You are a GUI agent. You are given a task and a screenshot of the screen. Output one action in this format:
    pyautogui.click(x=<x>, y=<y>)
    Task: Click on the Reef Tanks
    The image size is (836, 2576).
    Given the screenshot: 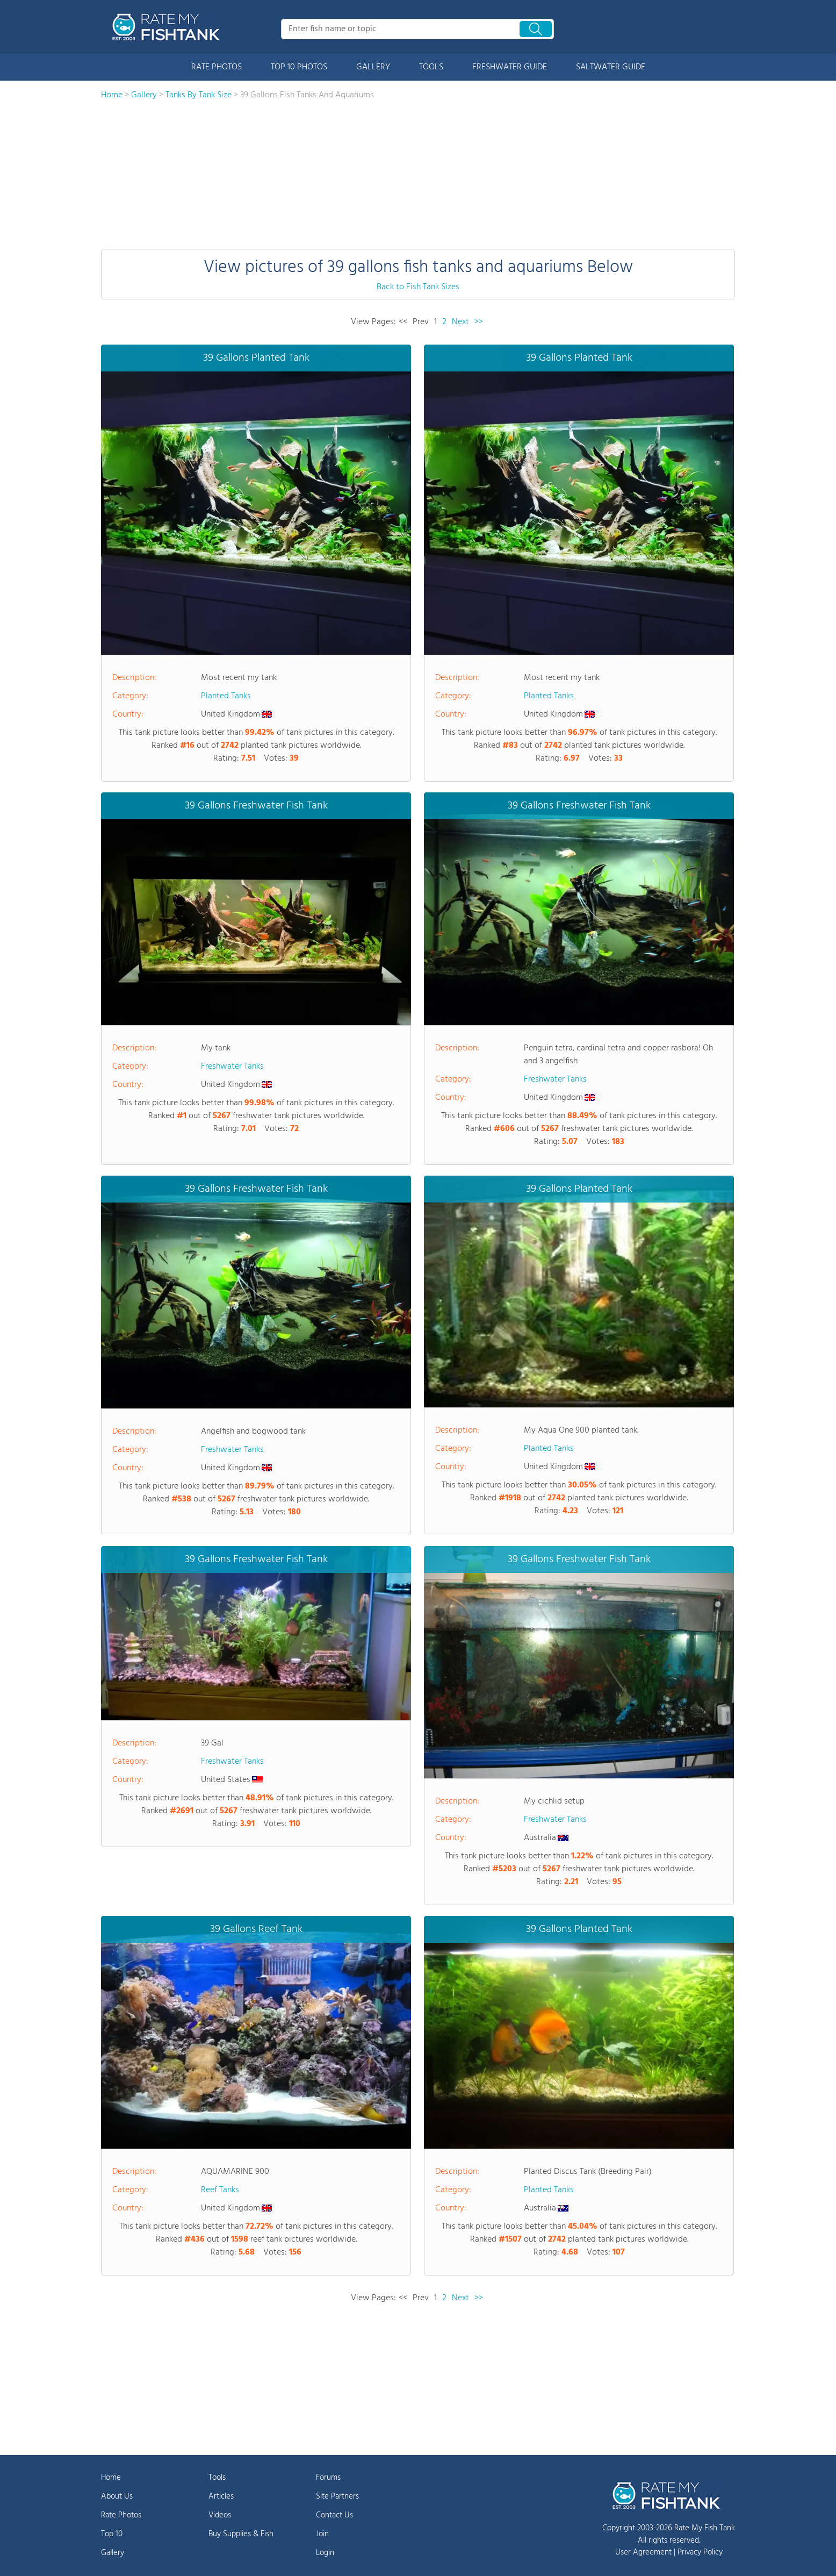 What is the action you would take?
    pyautogui.click(x=220, y=2190)
    